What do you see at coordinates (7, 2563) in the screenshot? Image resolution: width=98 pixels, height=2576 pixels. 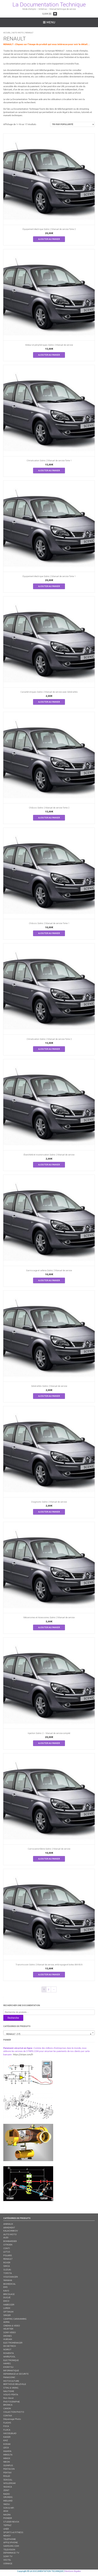 I see `USINAGE` at bounding box center [7, 2563].